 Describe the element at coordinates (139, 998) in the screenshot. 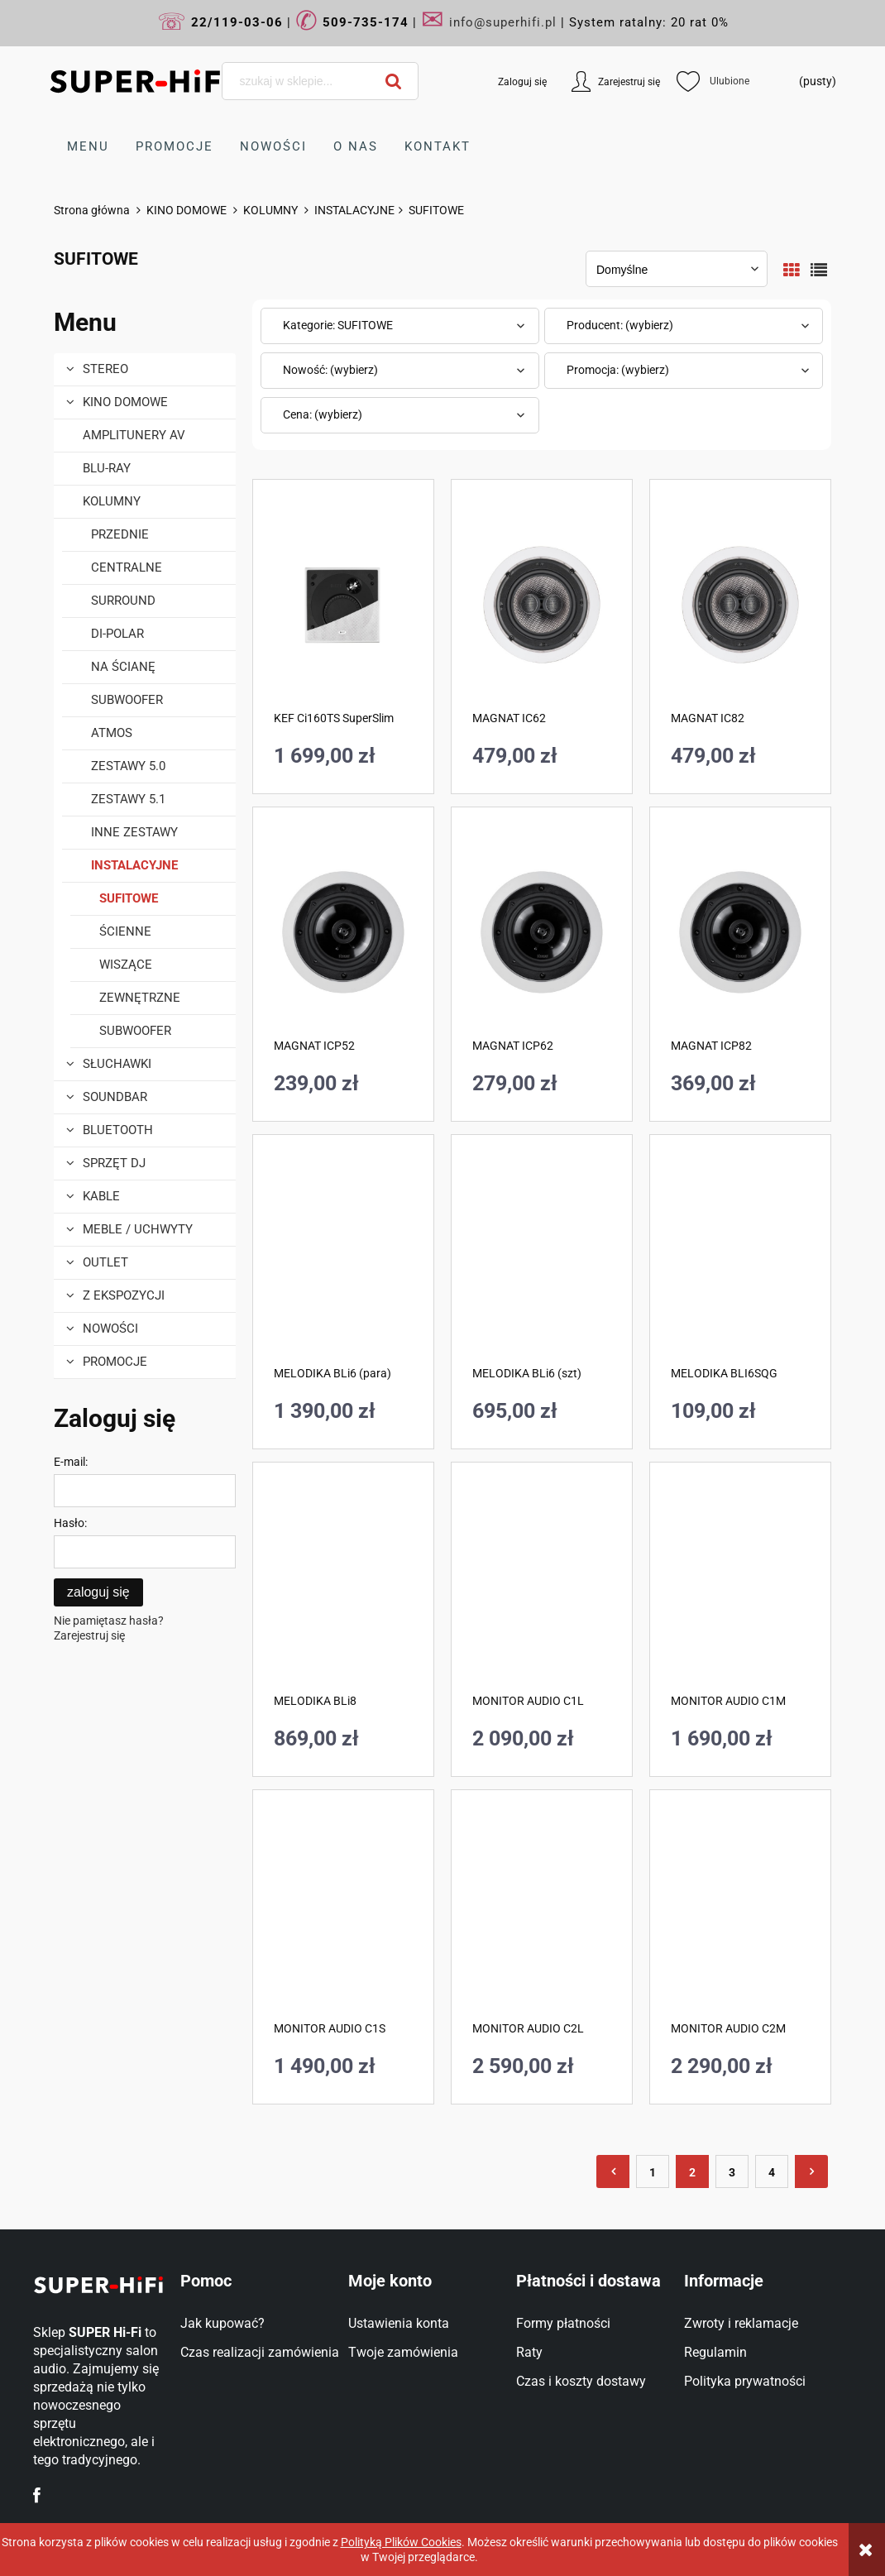

I see `ZEWNĘTRZNE` at that location.